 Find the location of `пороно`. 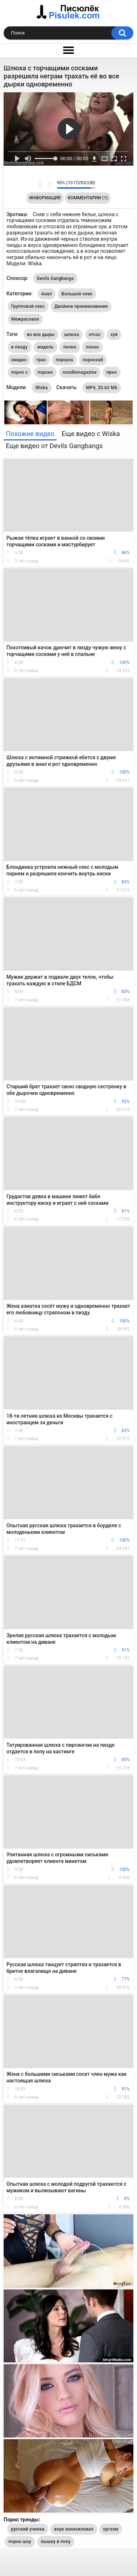

пороно is located at coordinates (45, 372).